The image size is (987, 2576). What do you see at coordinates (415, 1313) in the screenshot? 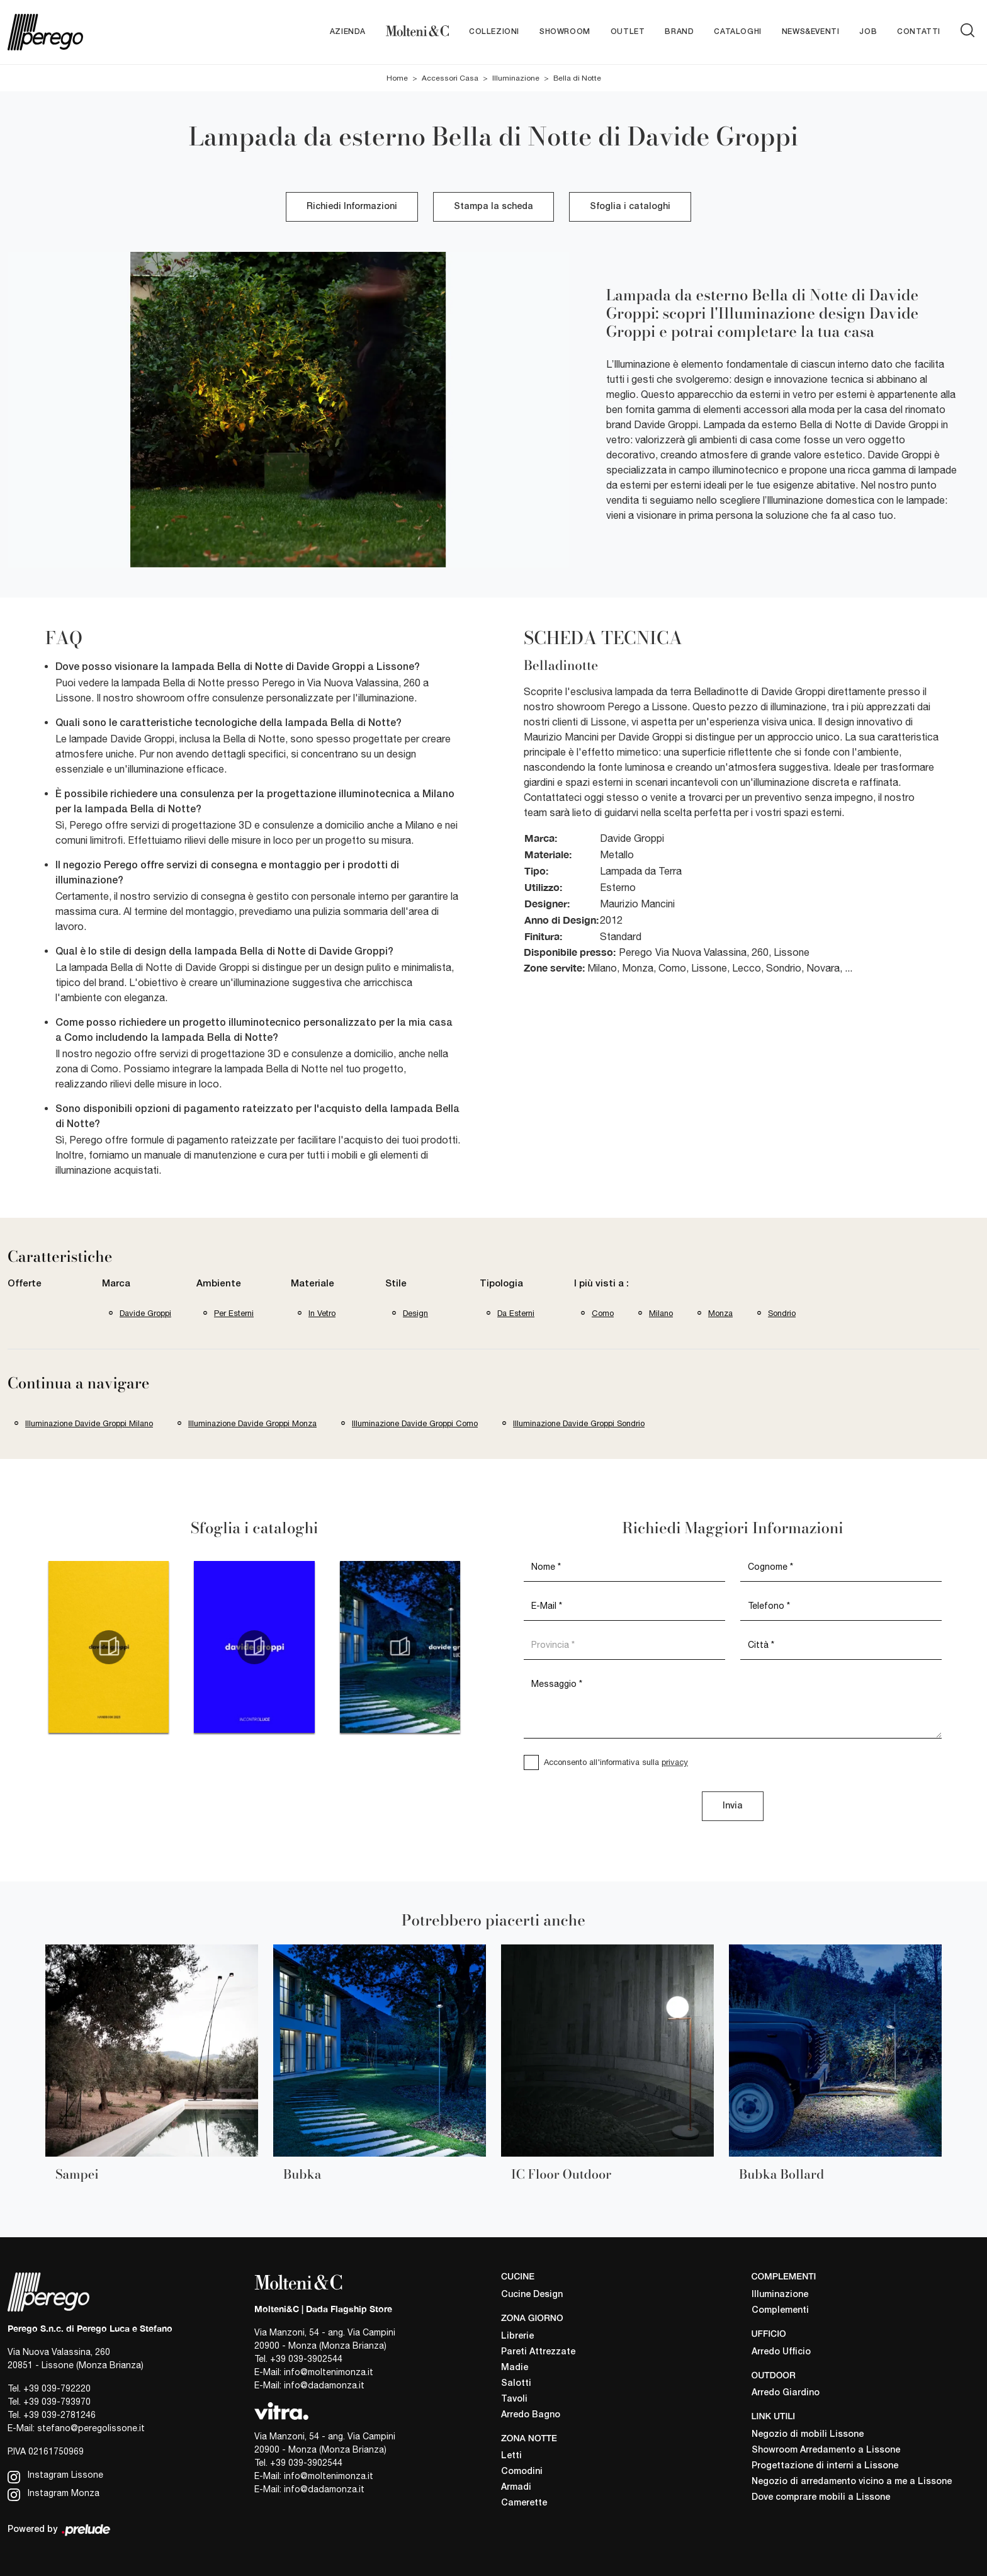
I see `design` at bounding box center [415, 1313].